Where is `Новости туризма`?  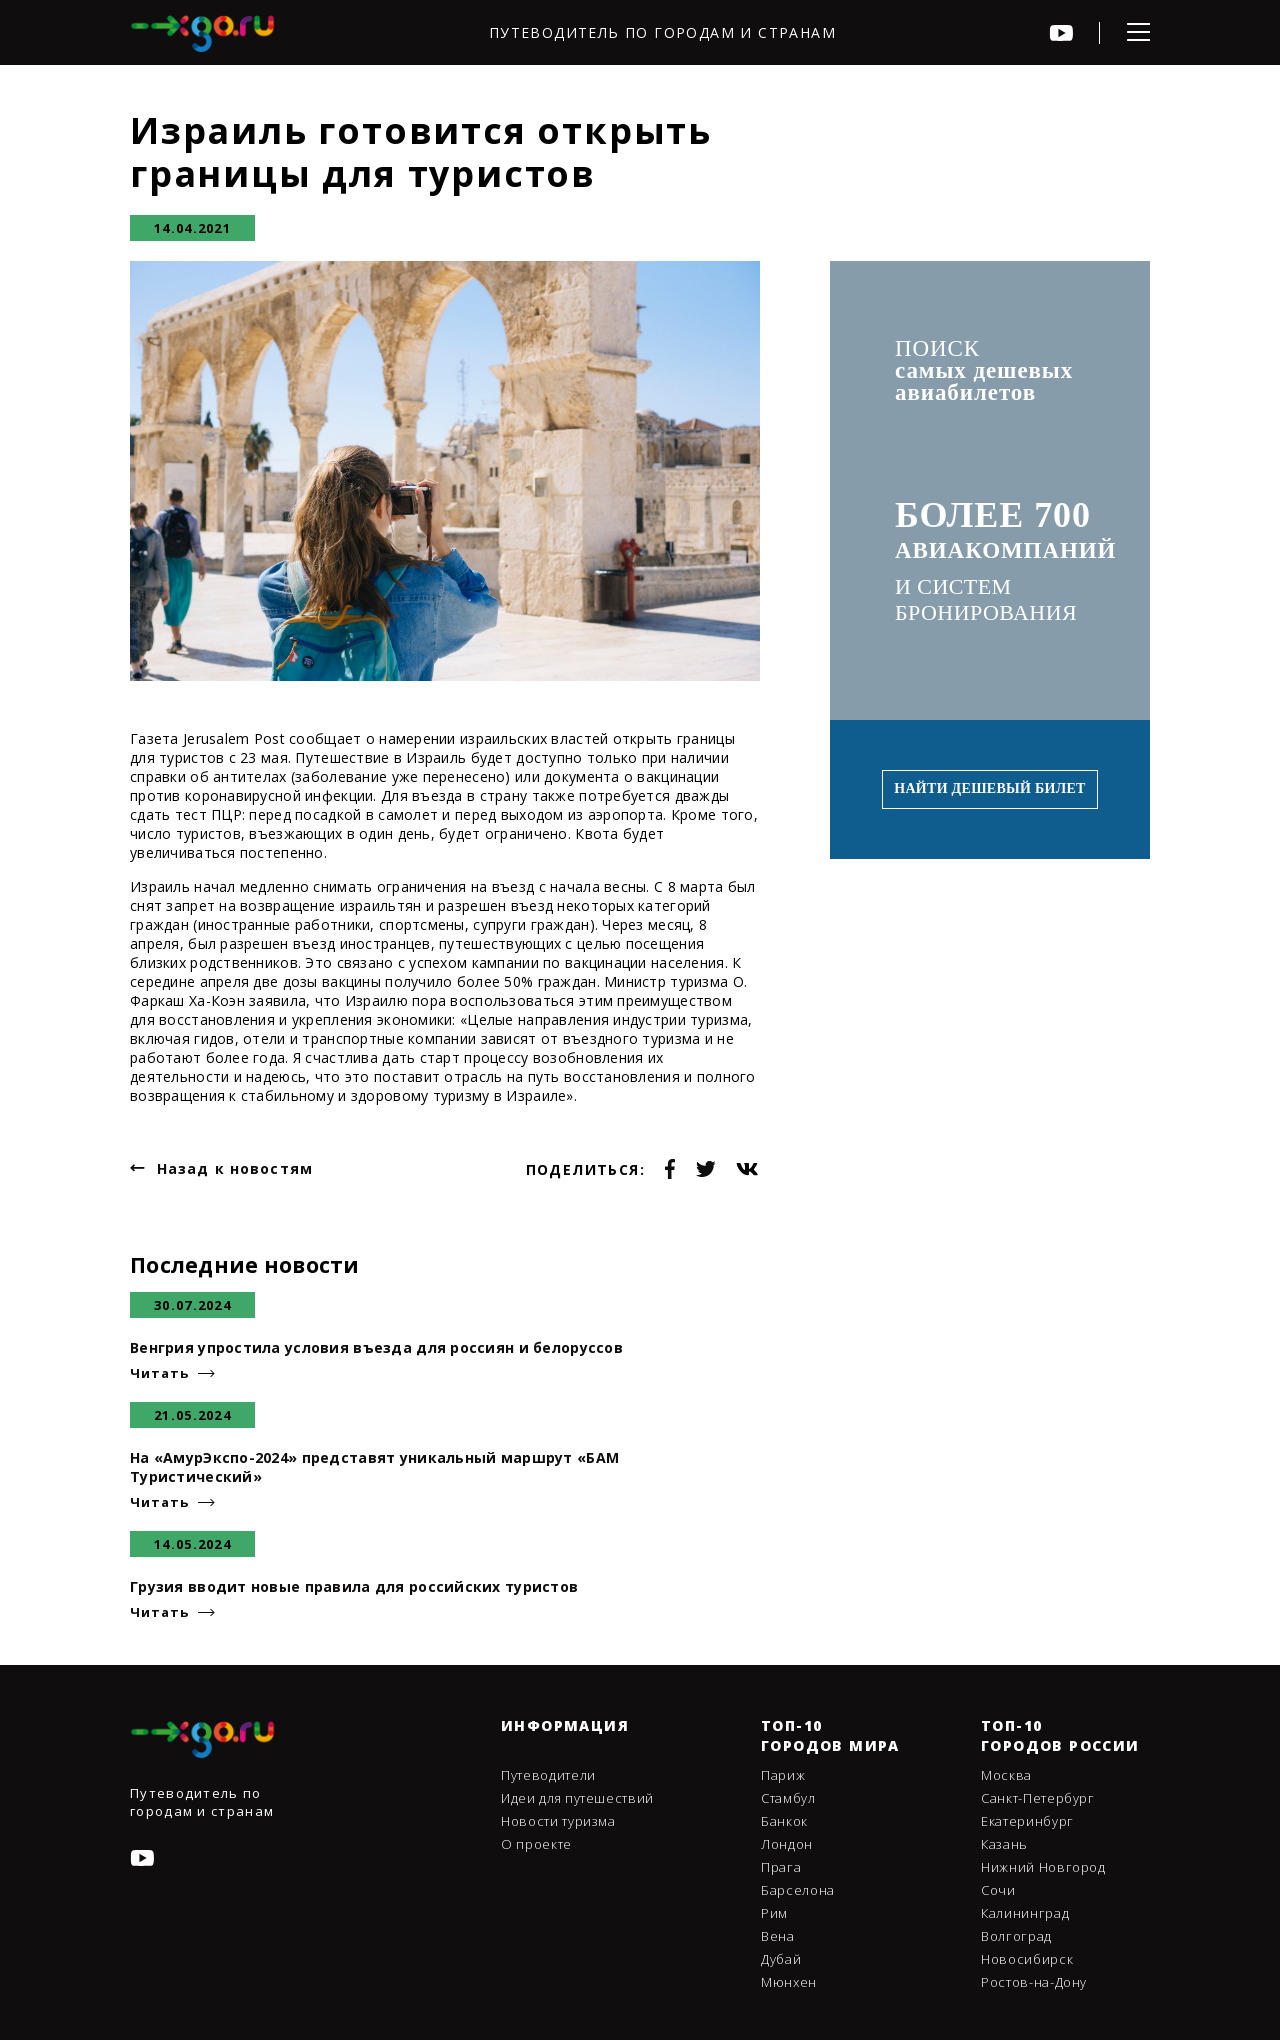
Новости туризма is located at coordinates (558, 1821).